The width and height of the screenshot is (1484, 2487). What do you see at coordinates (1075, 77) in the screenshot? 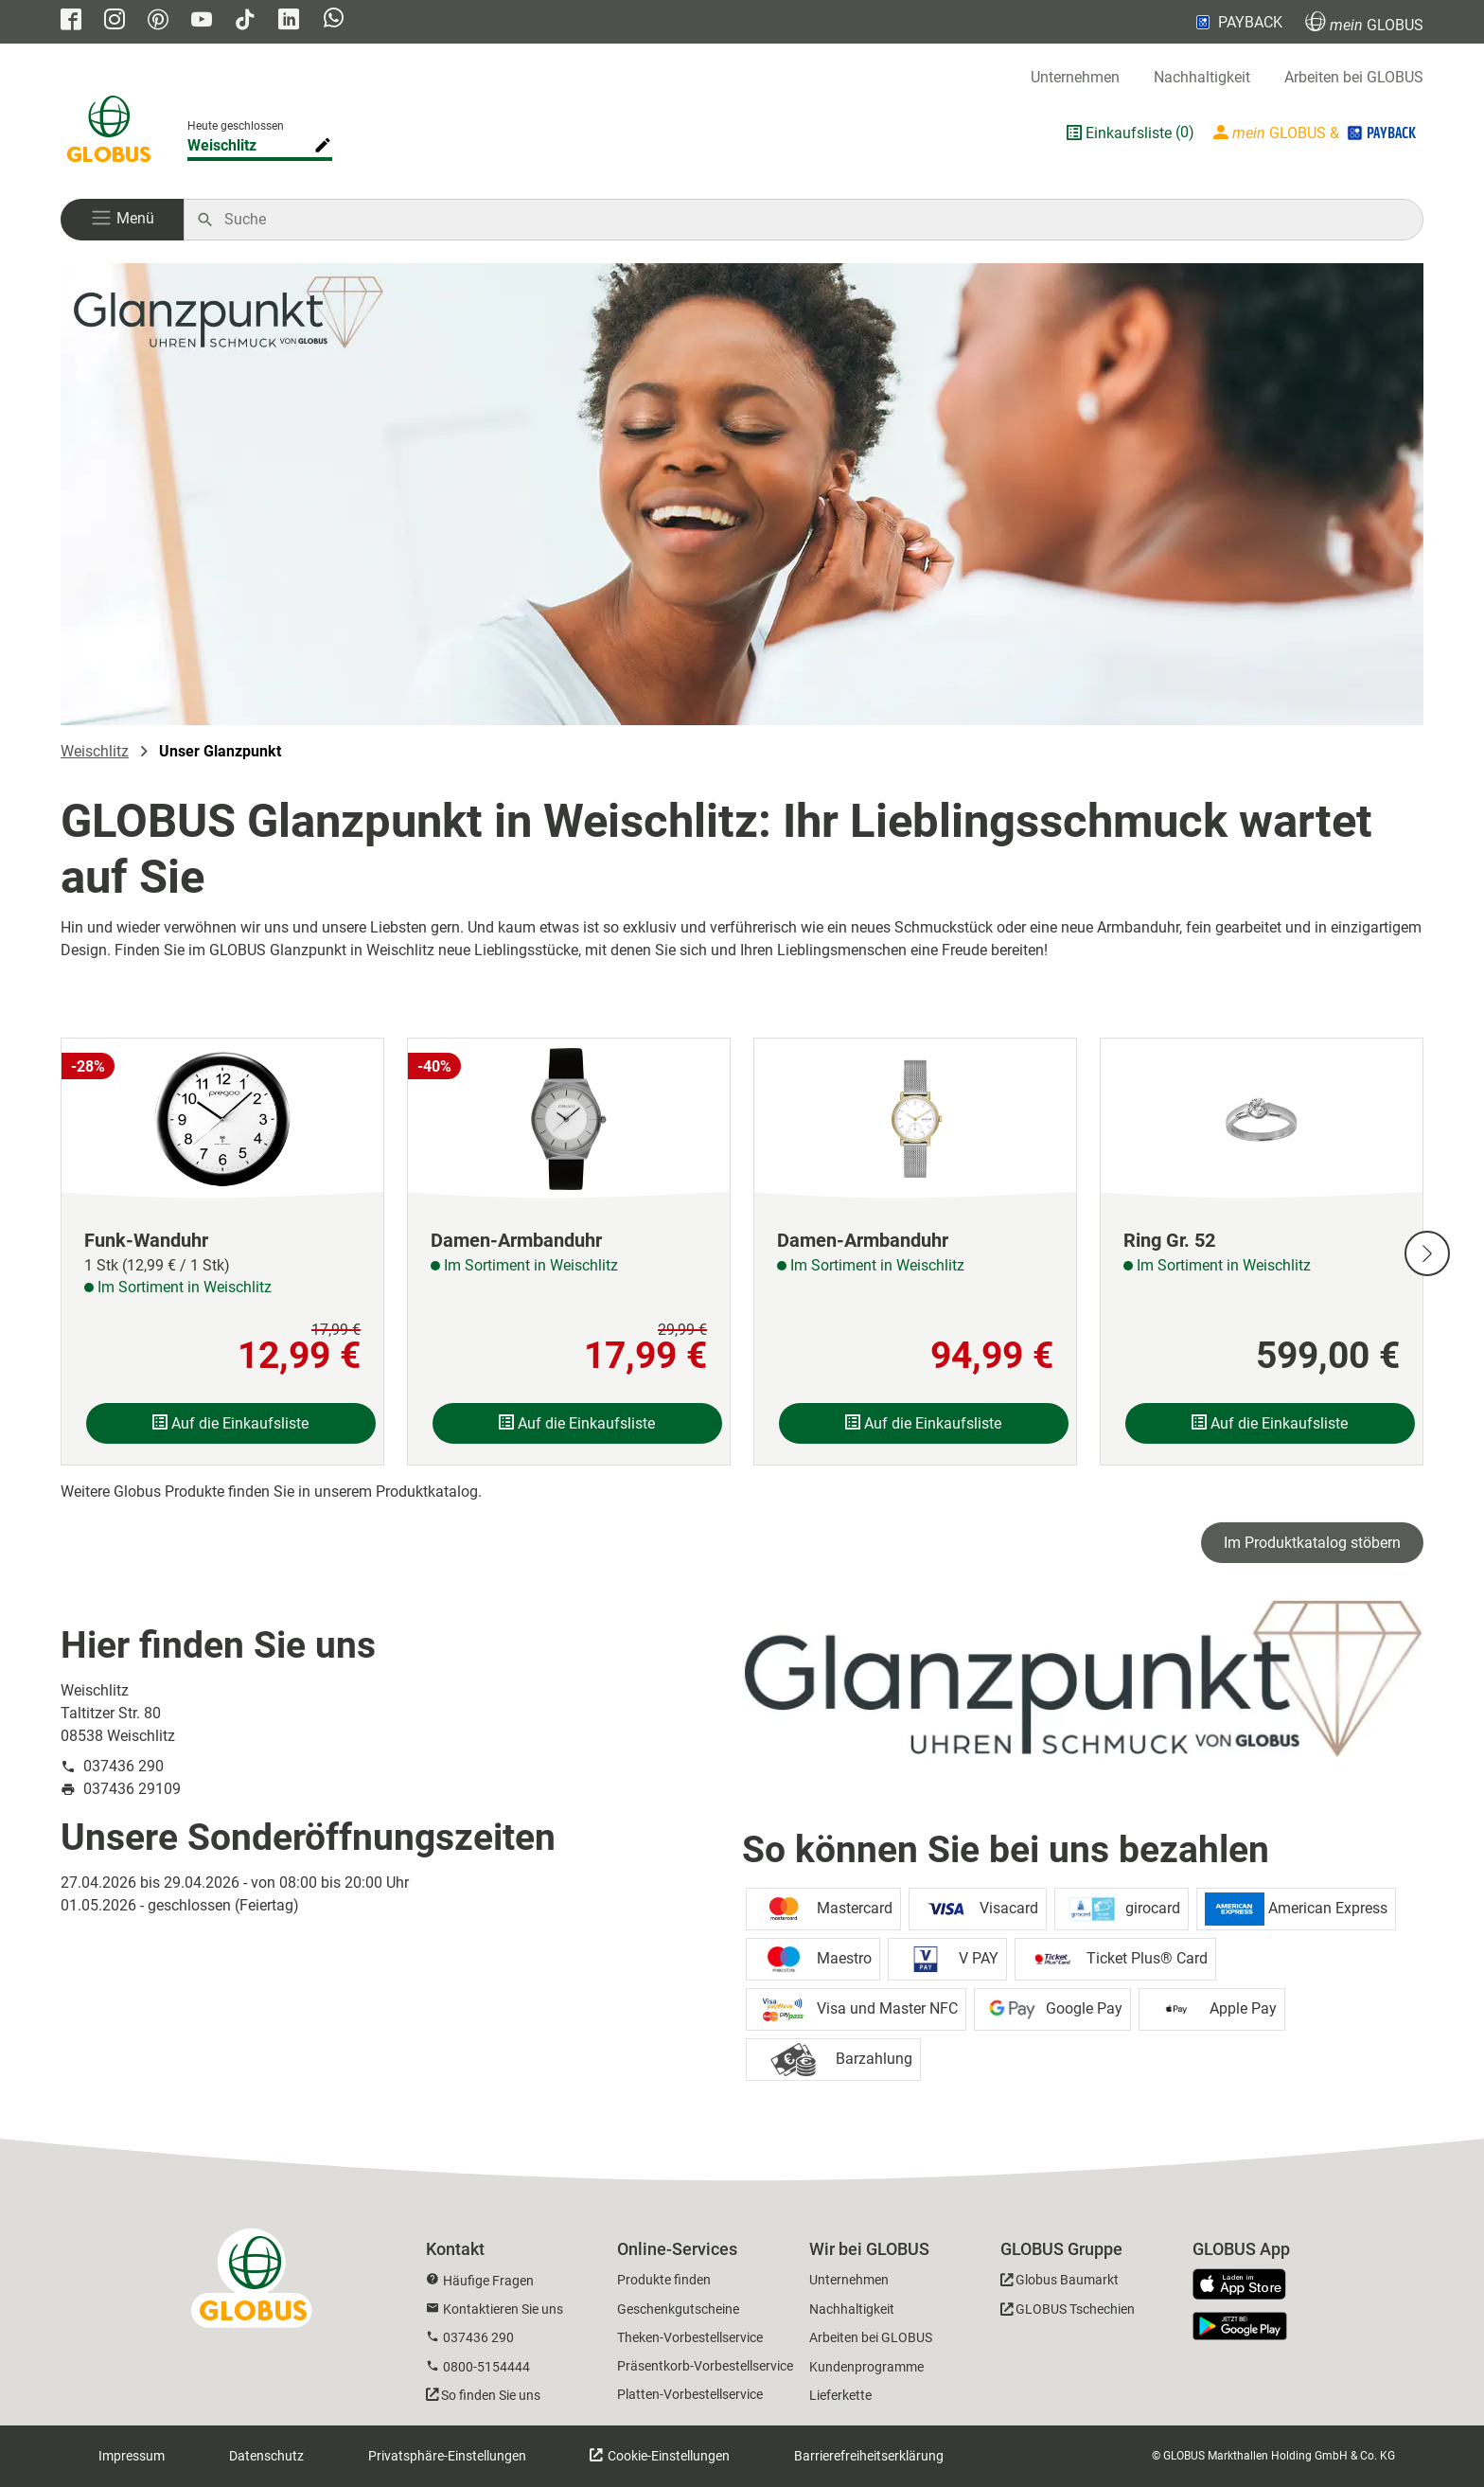
I see `Unternehmen` at bounding box center [1075, 77].